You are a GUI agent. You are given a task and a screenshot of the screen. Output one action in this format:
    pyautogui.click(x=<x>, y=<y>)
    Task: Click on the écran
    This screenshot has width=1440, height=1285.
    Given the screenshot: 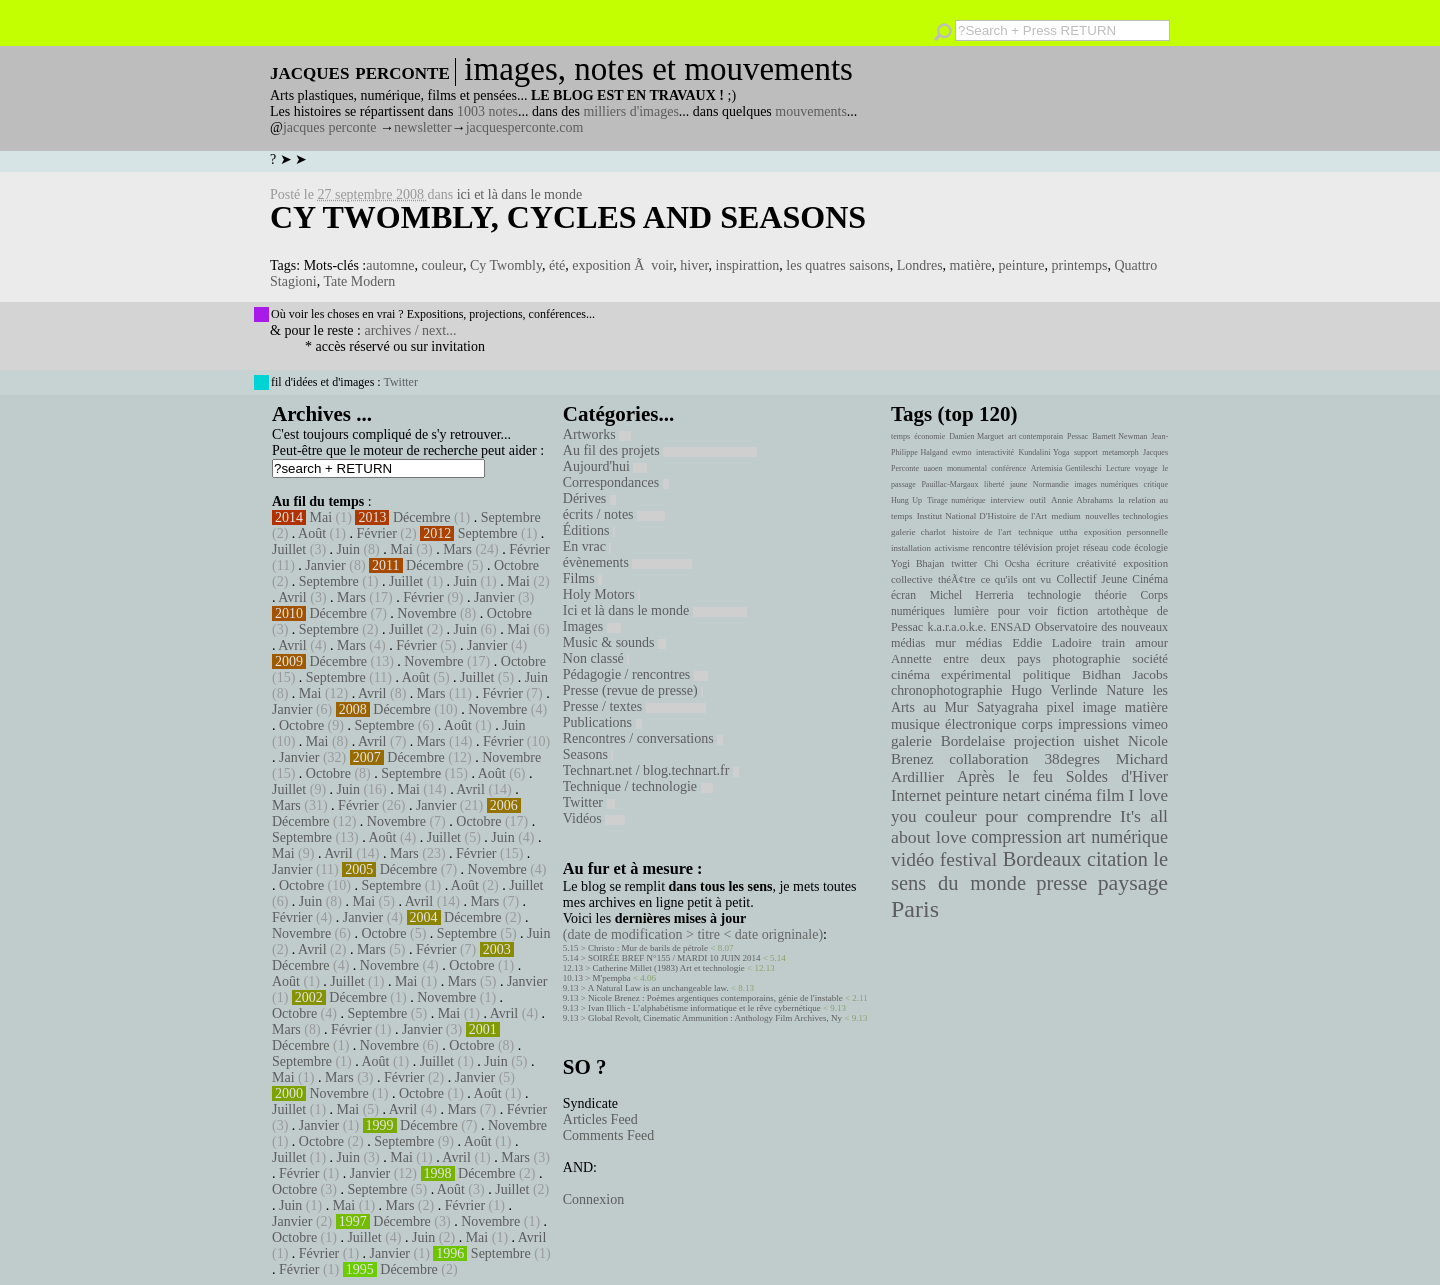 What is the action you would take?
    pyautogui.click(x=903, y=595)
    